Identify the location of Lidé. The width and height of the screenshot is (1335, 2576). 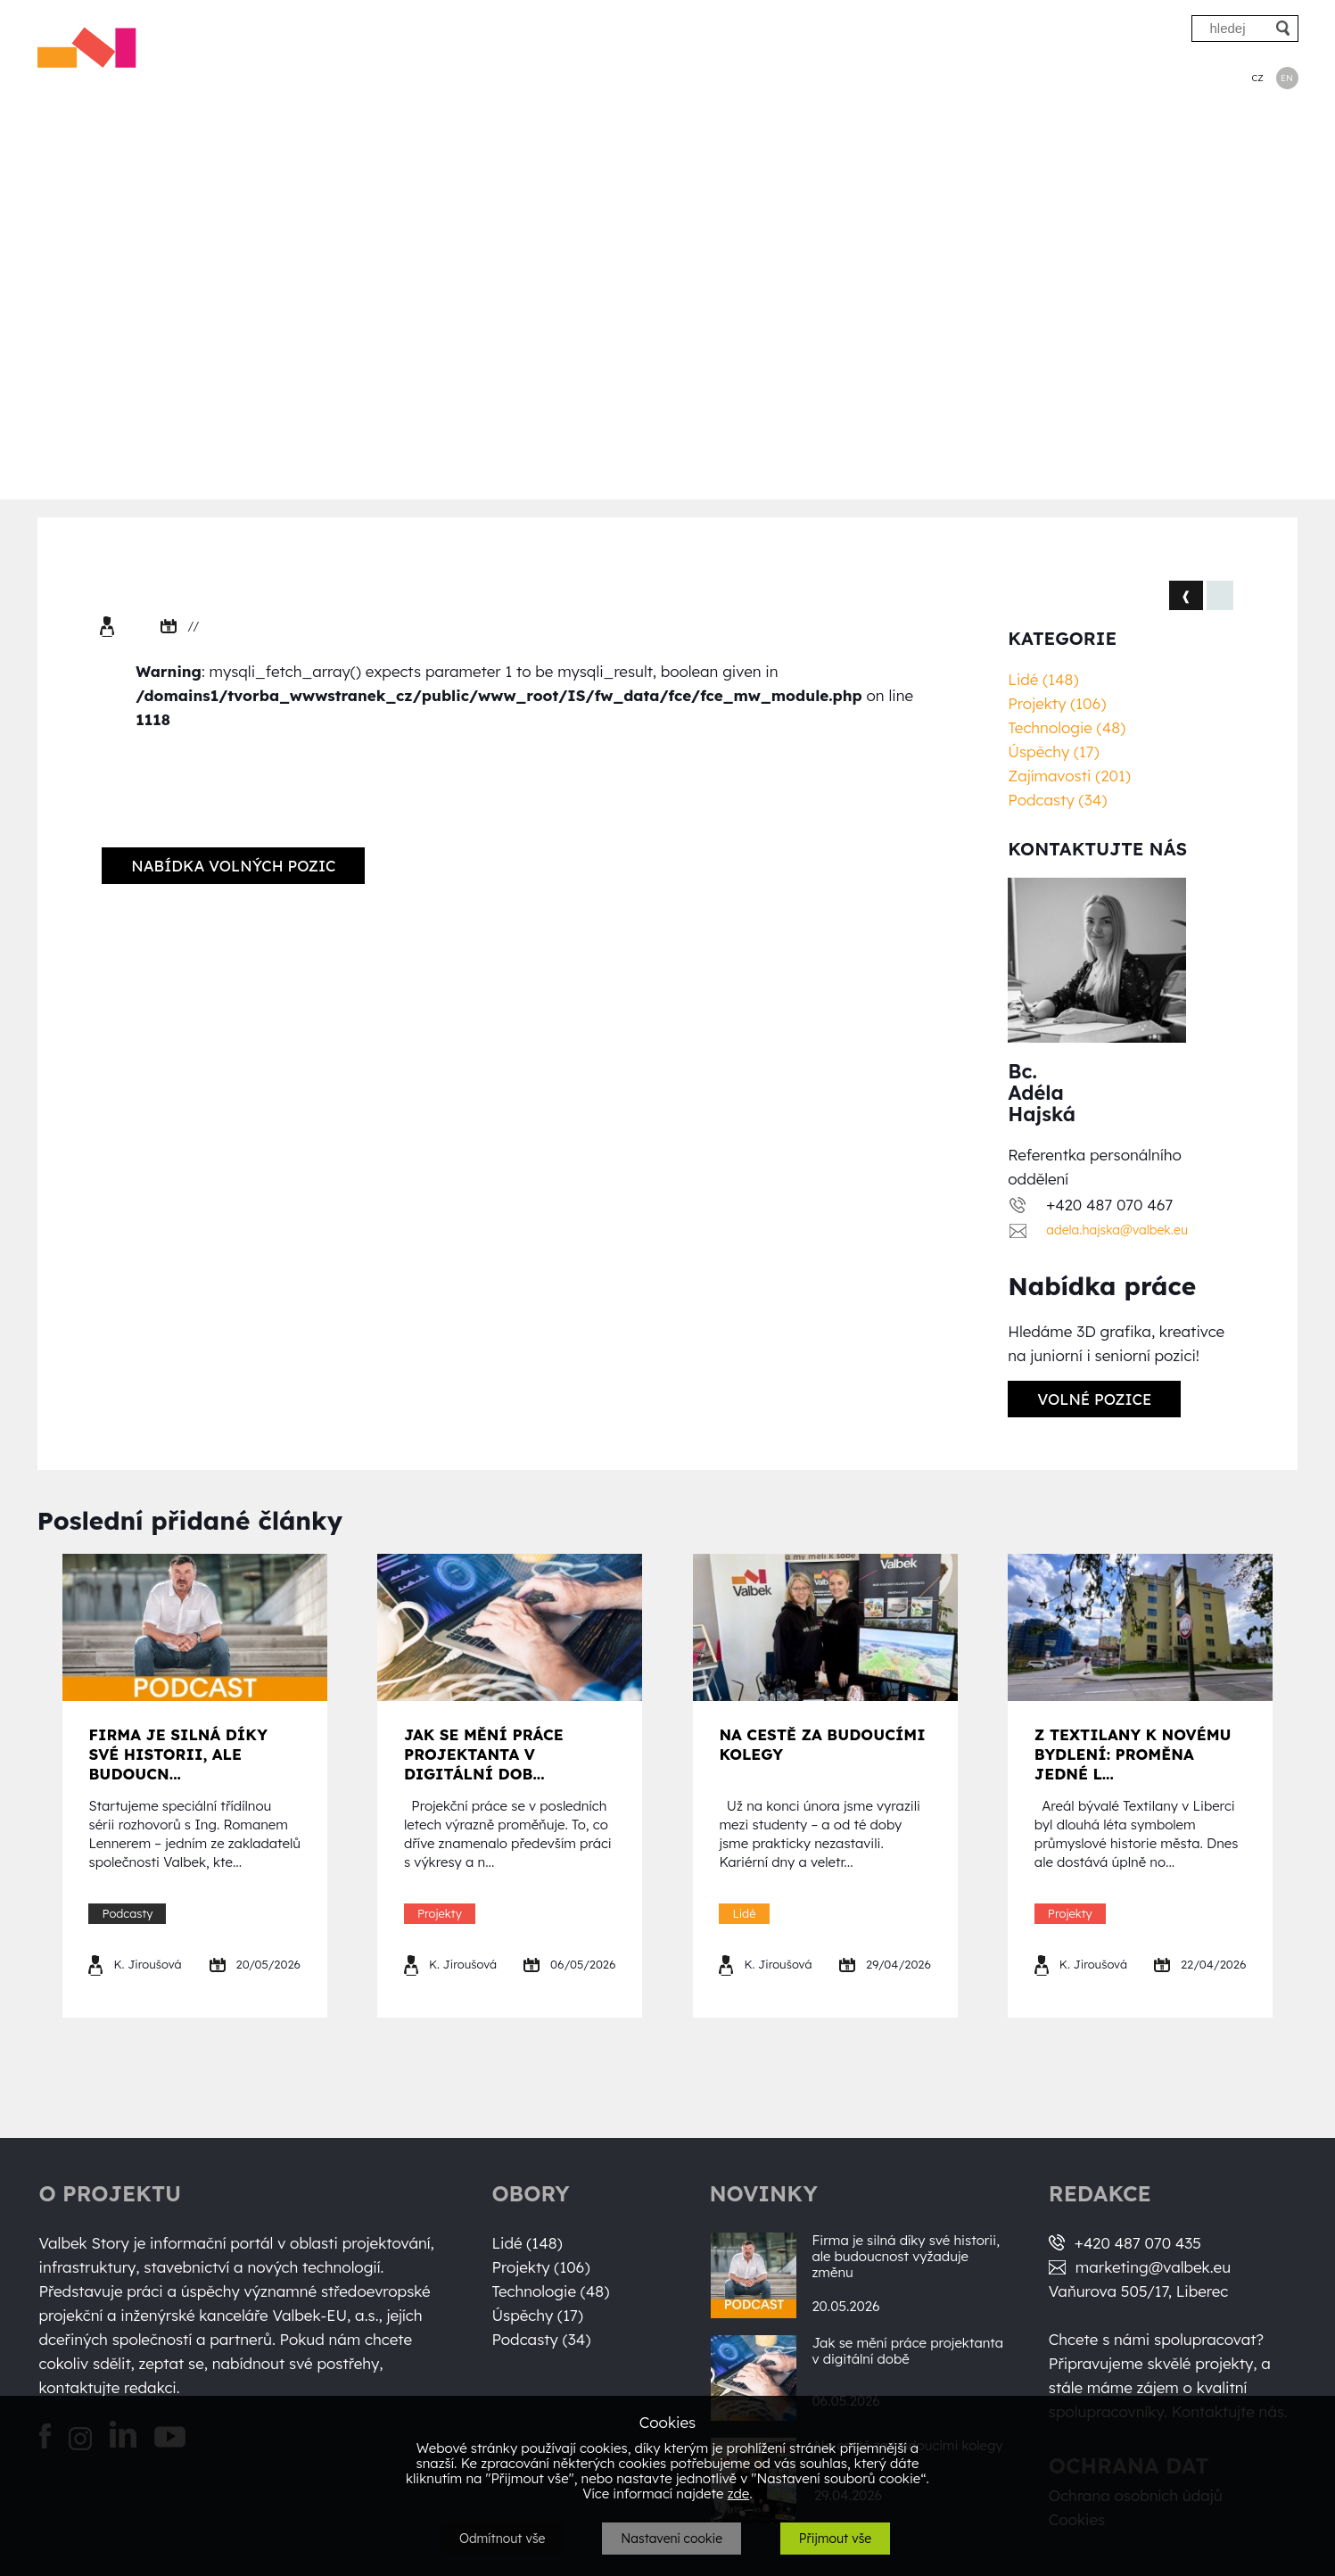
(753, 78).